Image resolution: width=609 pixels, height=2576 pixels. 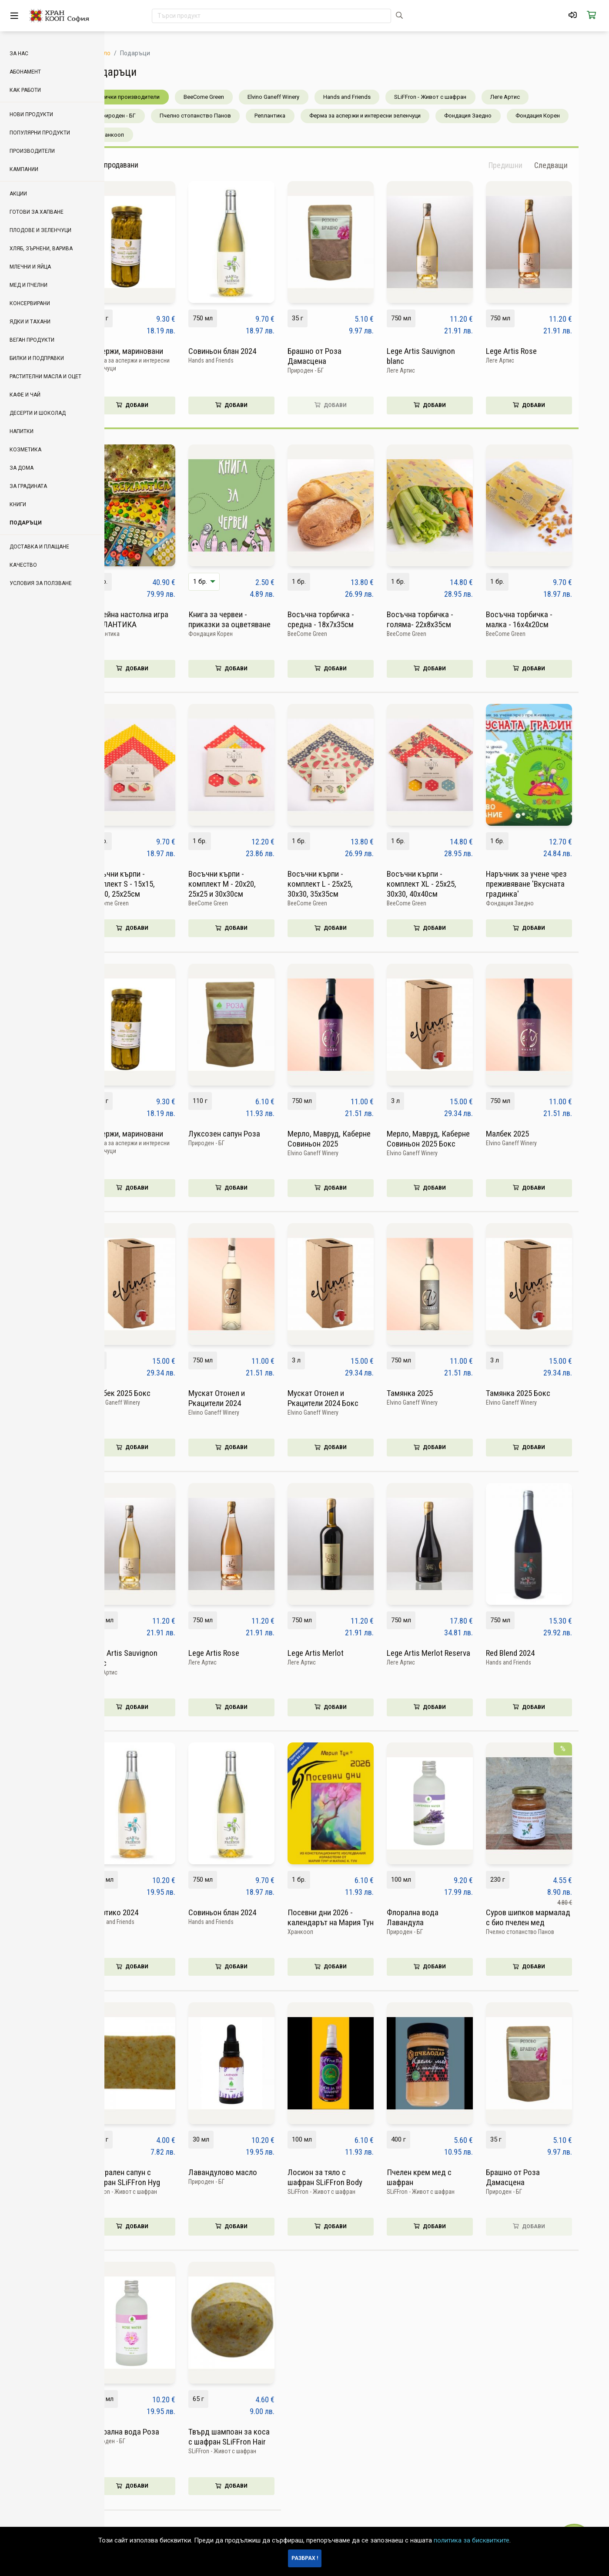 I want to click on Восъчни кърпи - комплект ХL - 25x25, 30х30, 40x40см, so click(x=447, y=884).